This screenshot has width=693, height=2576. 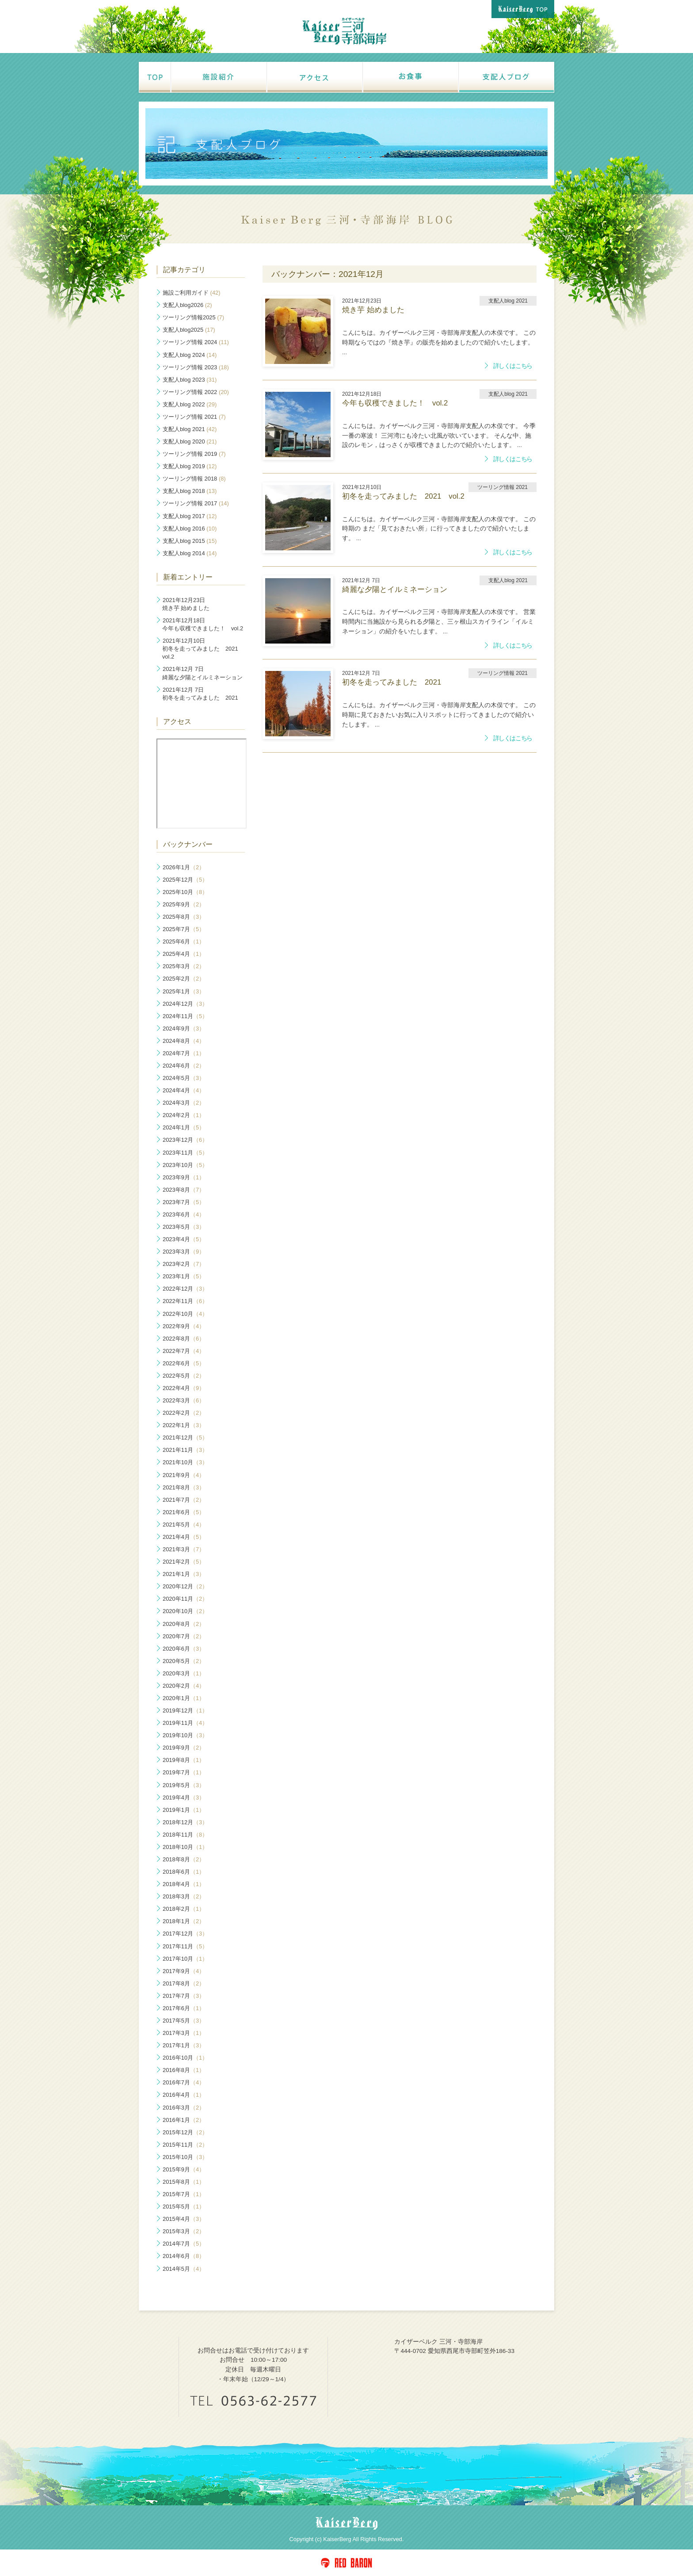 What do you see at coordinates (184, 2045) in the screenshot?
I see `2017年1月` at bounding box center [184, 2045].